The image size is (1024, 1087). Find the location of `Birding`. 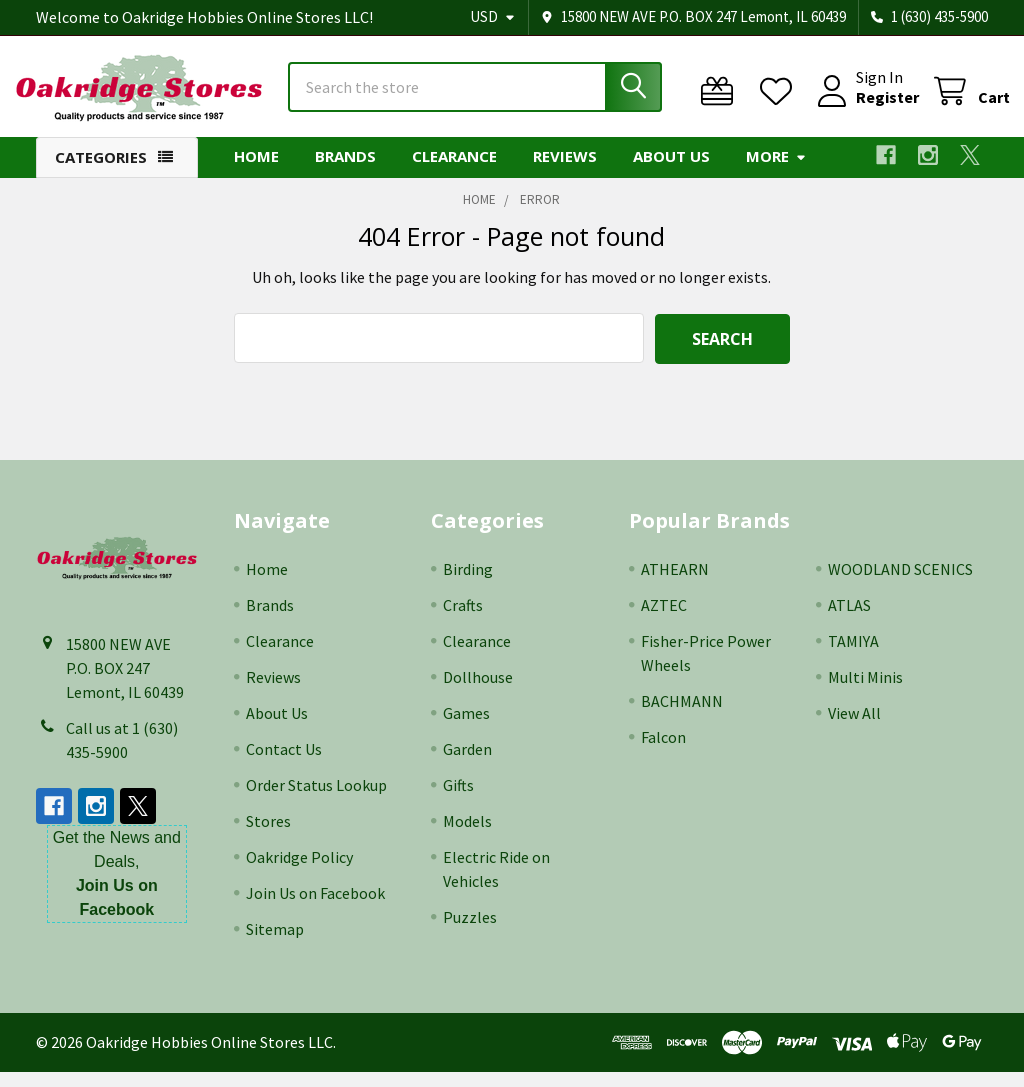

Birding is located at coordinates (468, 584).